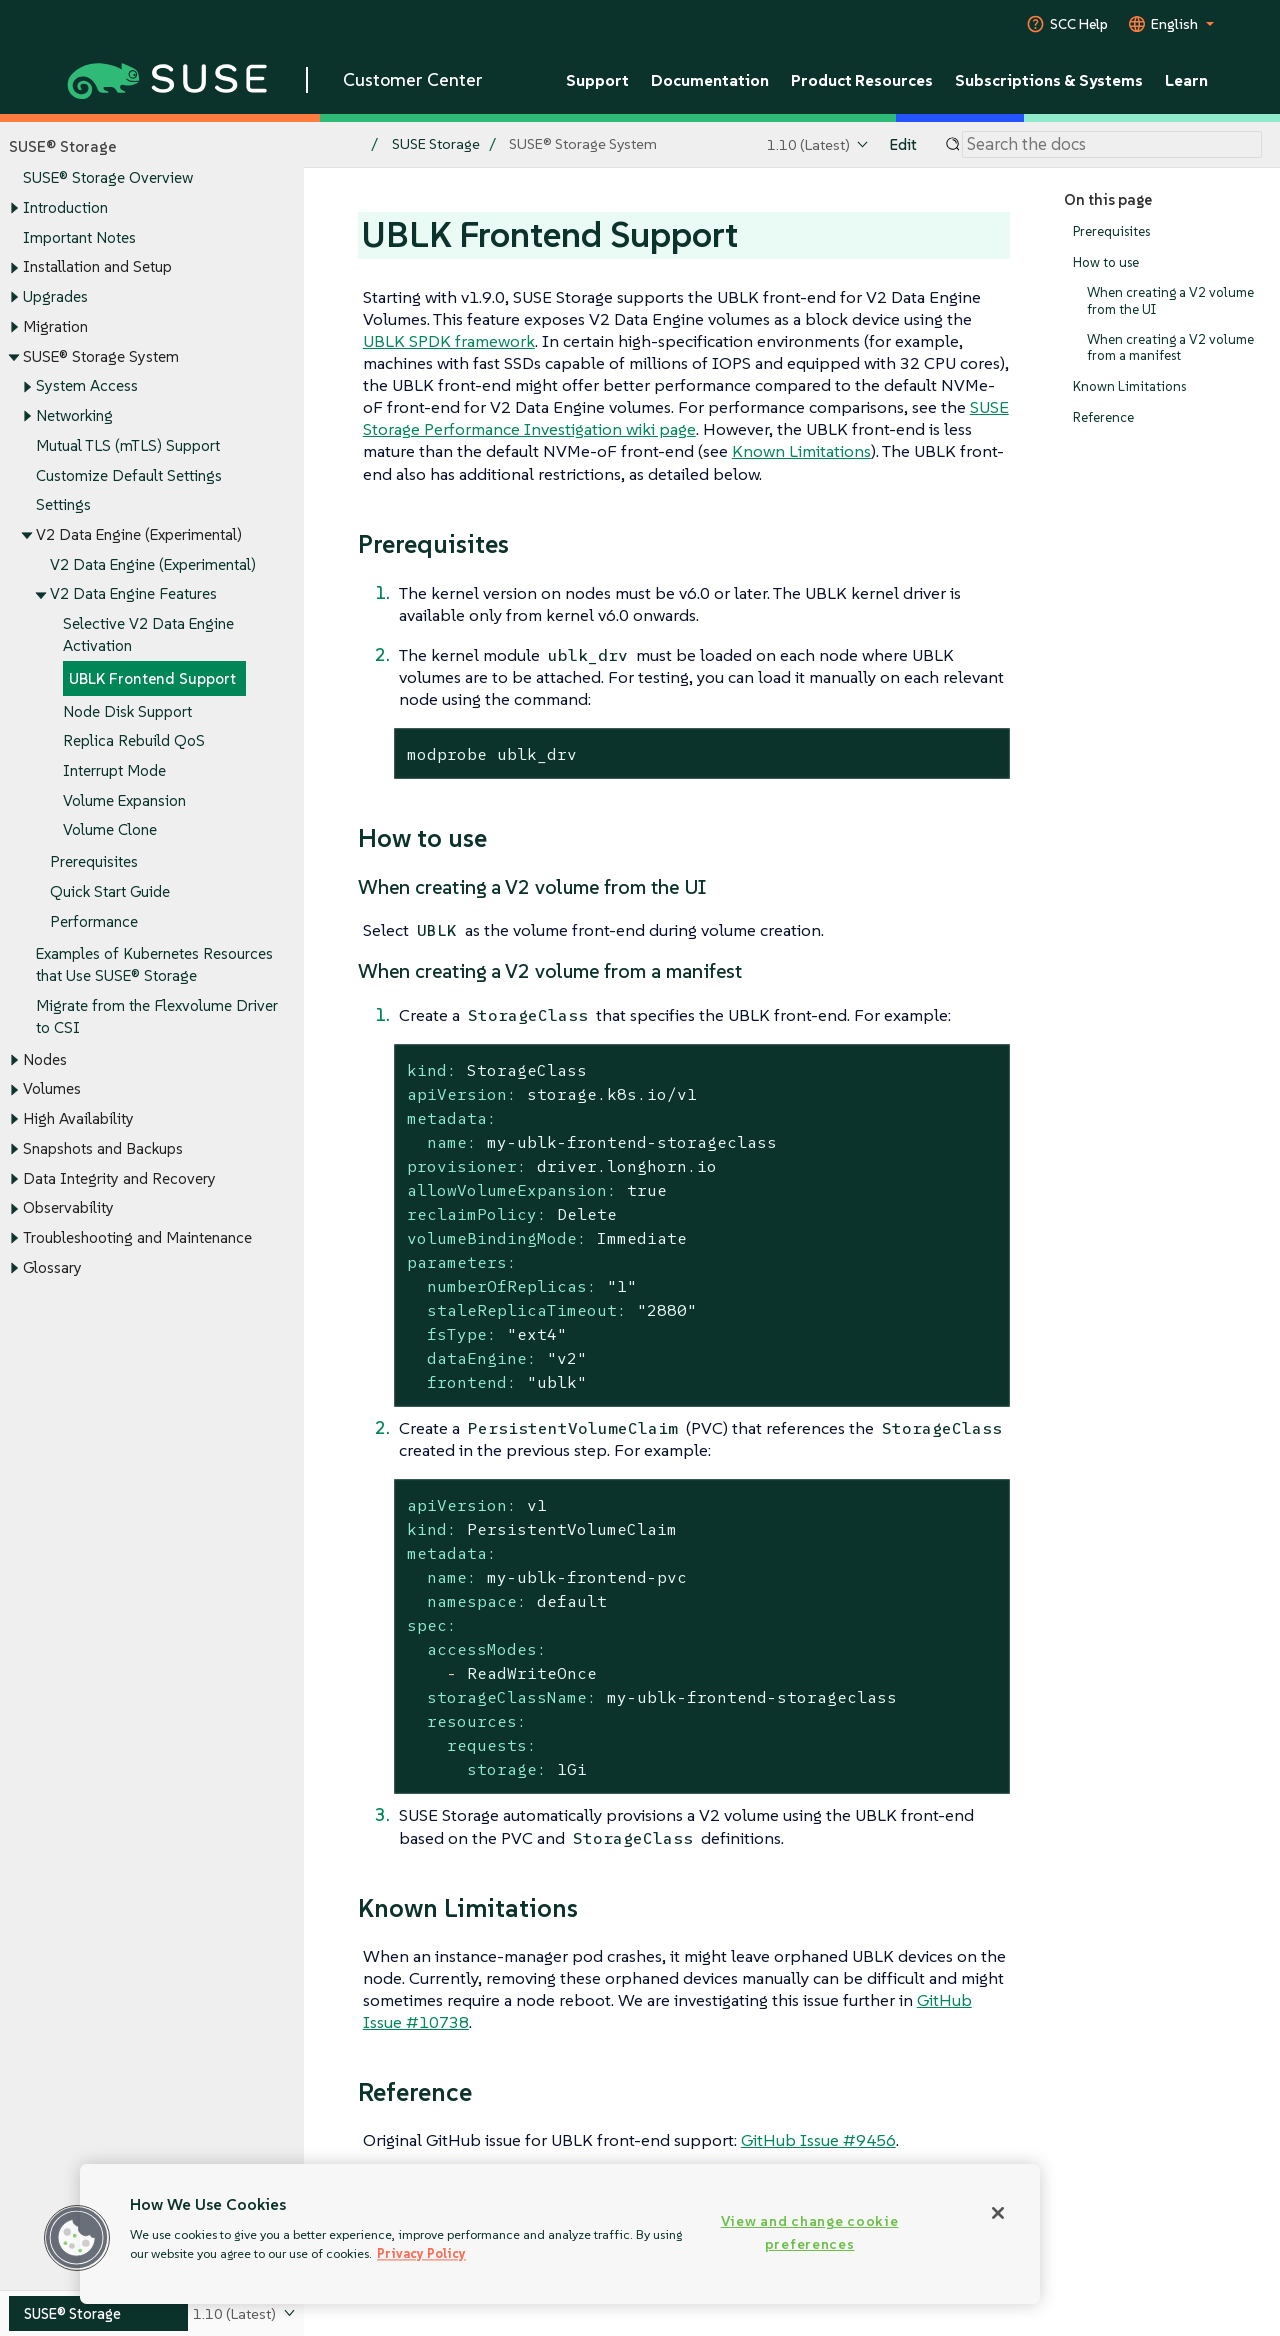 Image resolution: width=1280 pixels, height=2336 pixels. I want to click on V2 Data Engine (Experimental), so click(153, 564).